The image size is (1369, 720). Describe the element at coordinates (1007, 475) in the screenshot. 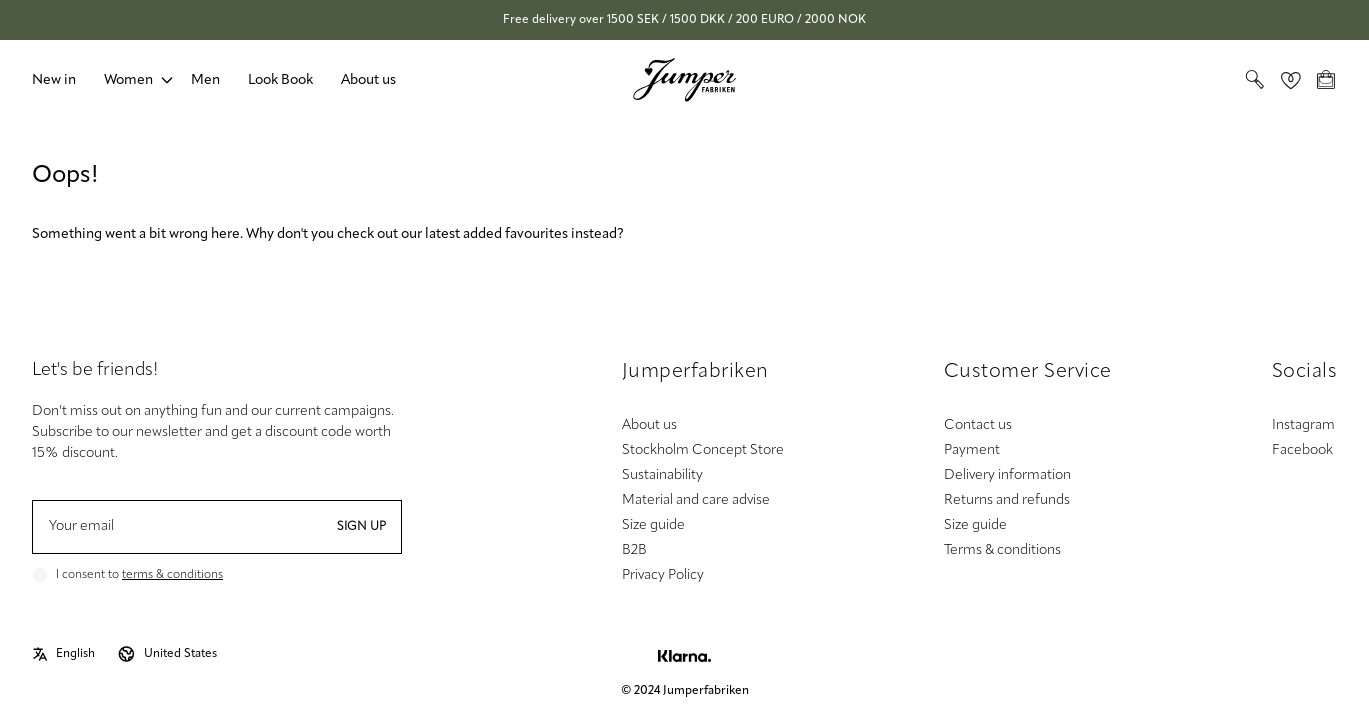

I see `Delivery information` at that location.